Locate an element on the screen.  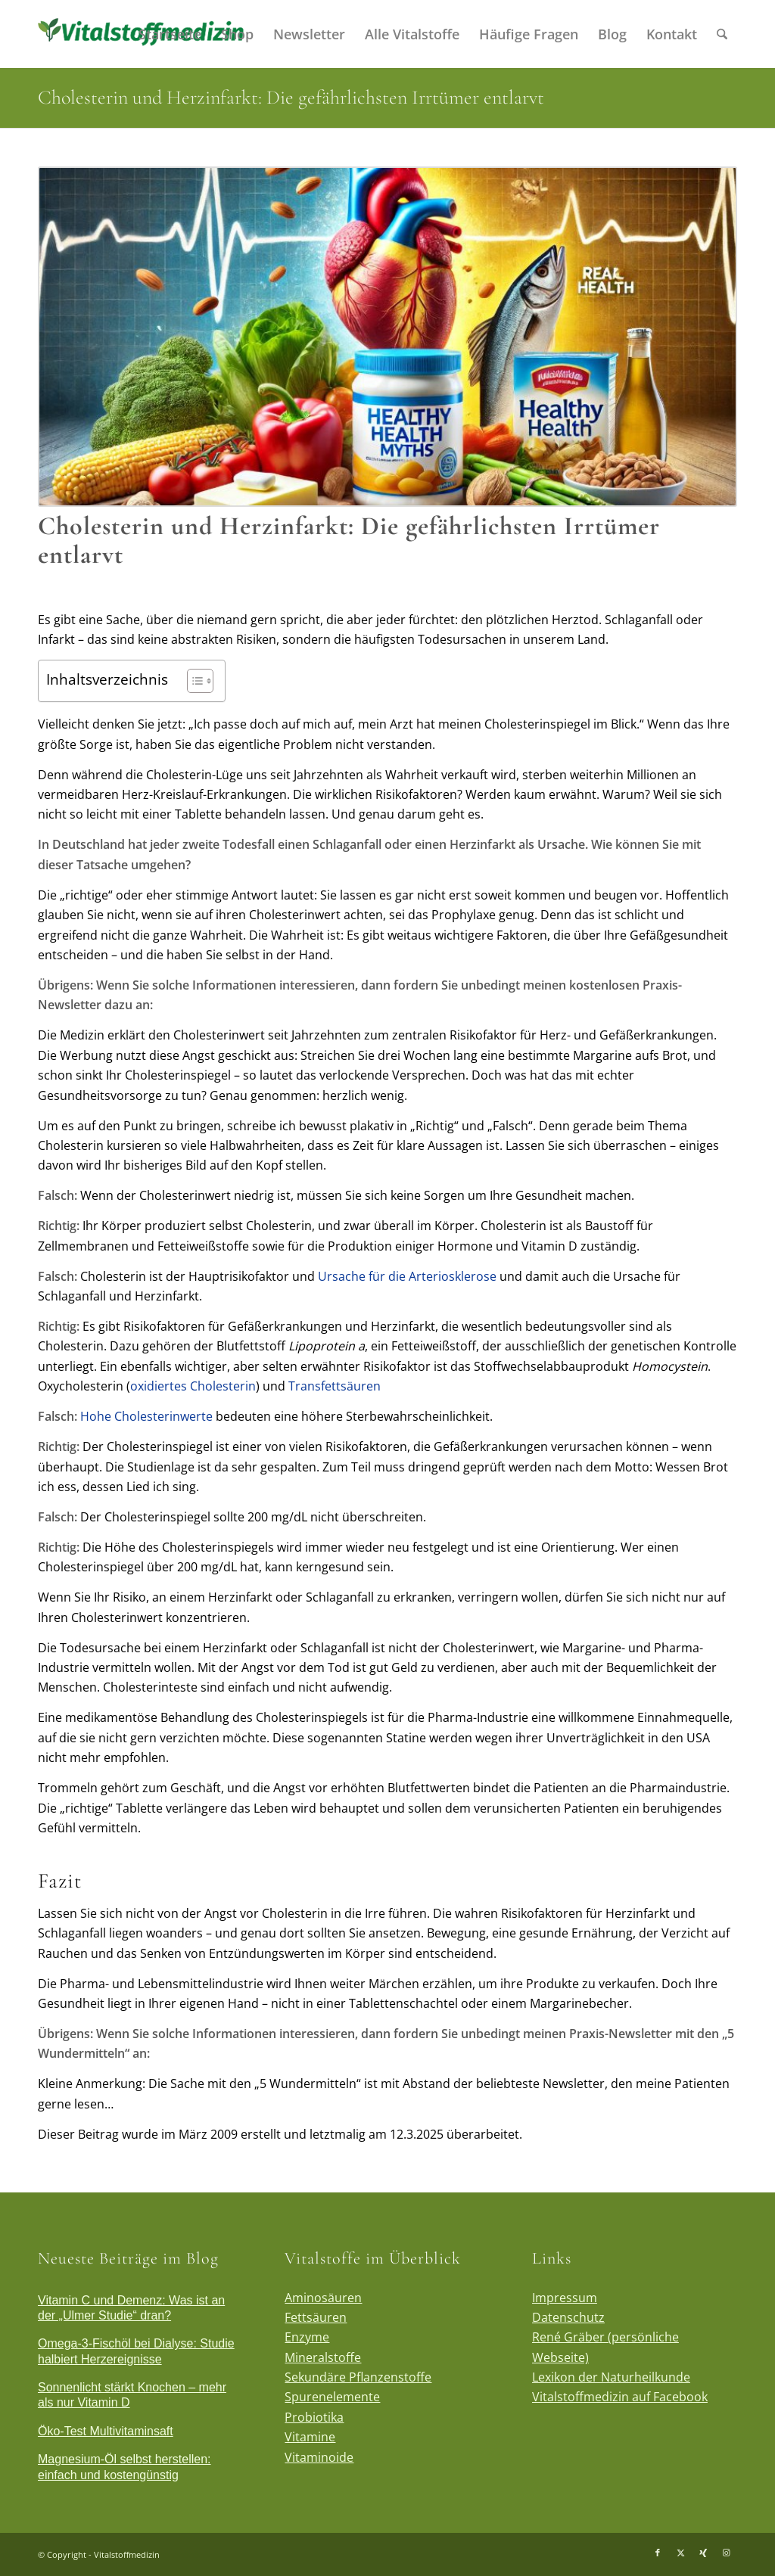
Aminosäuren is located at coordinates (323, 2297).